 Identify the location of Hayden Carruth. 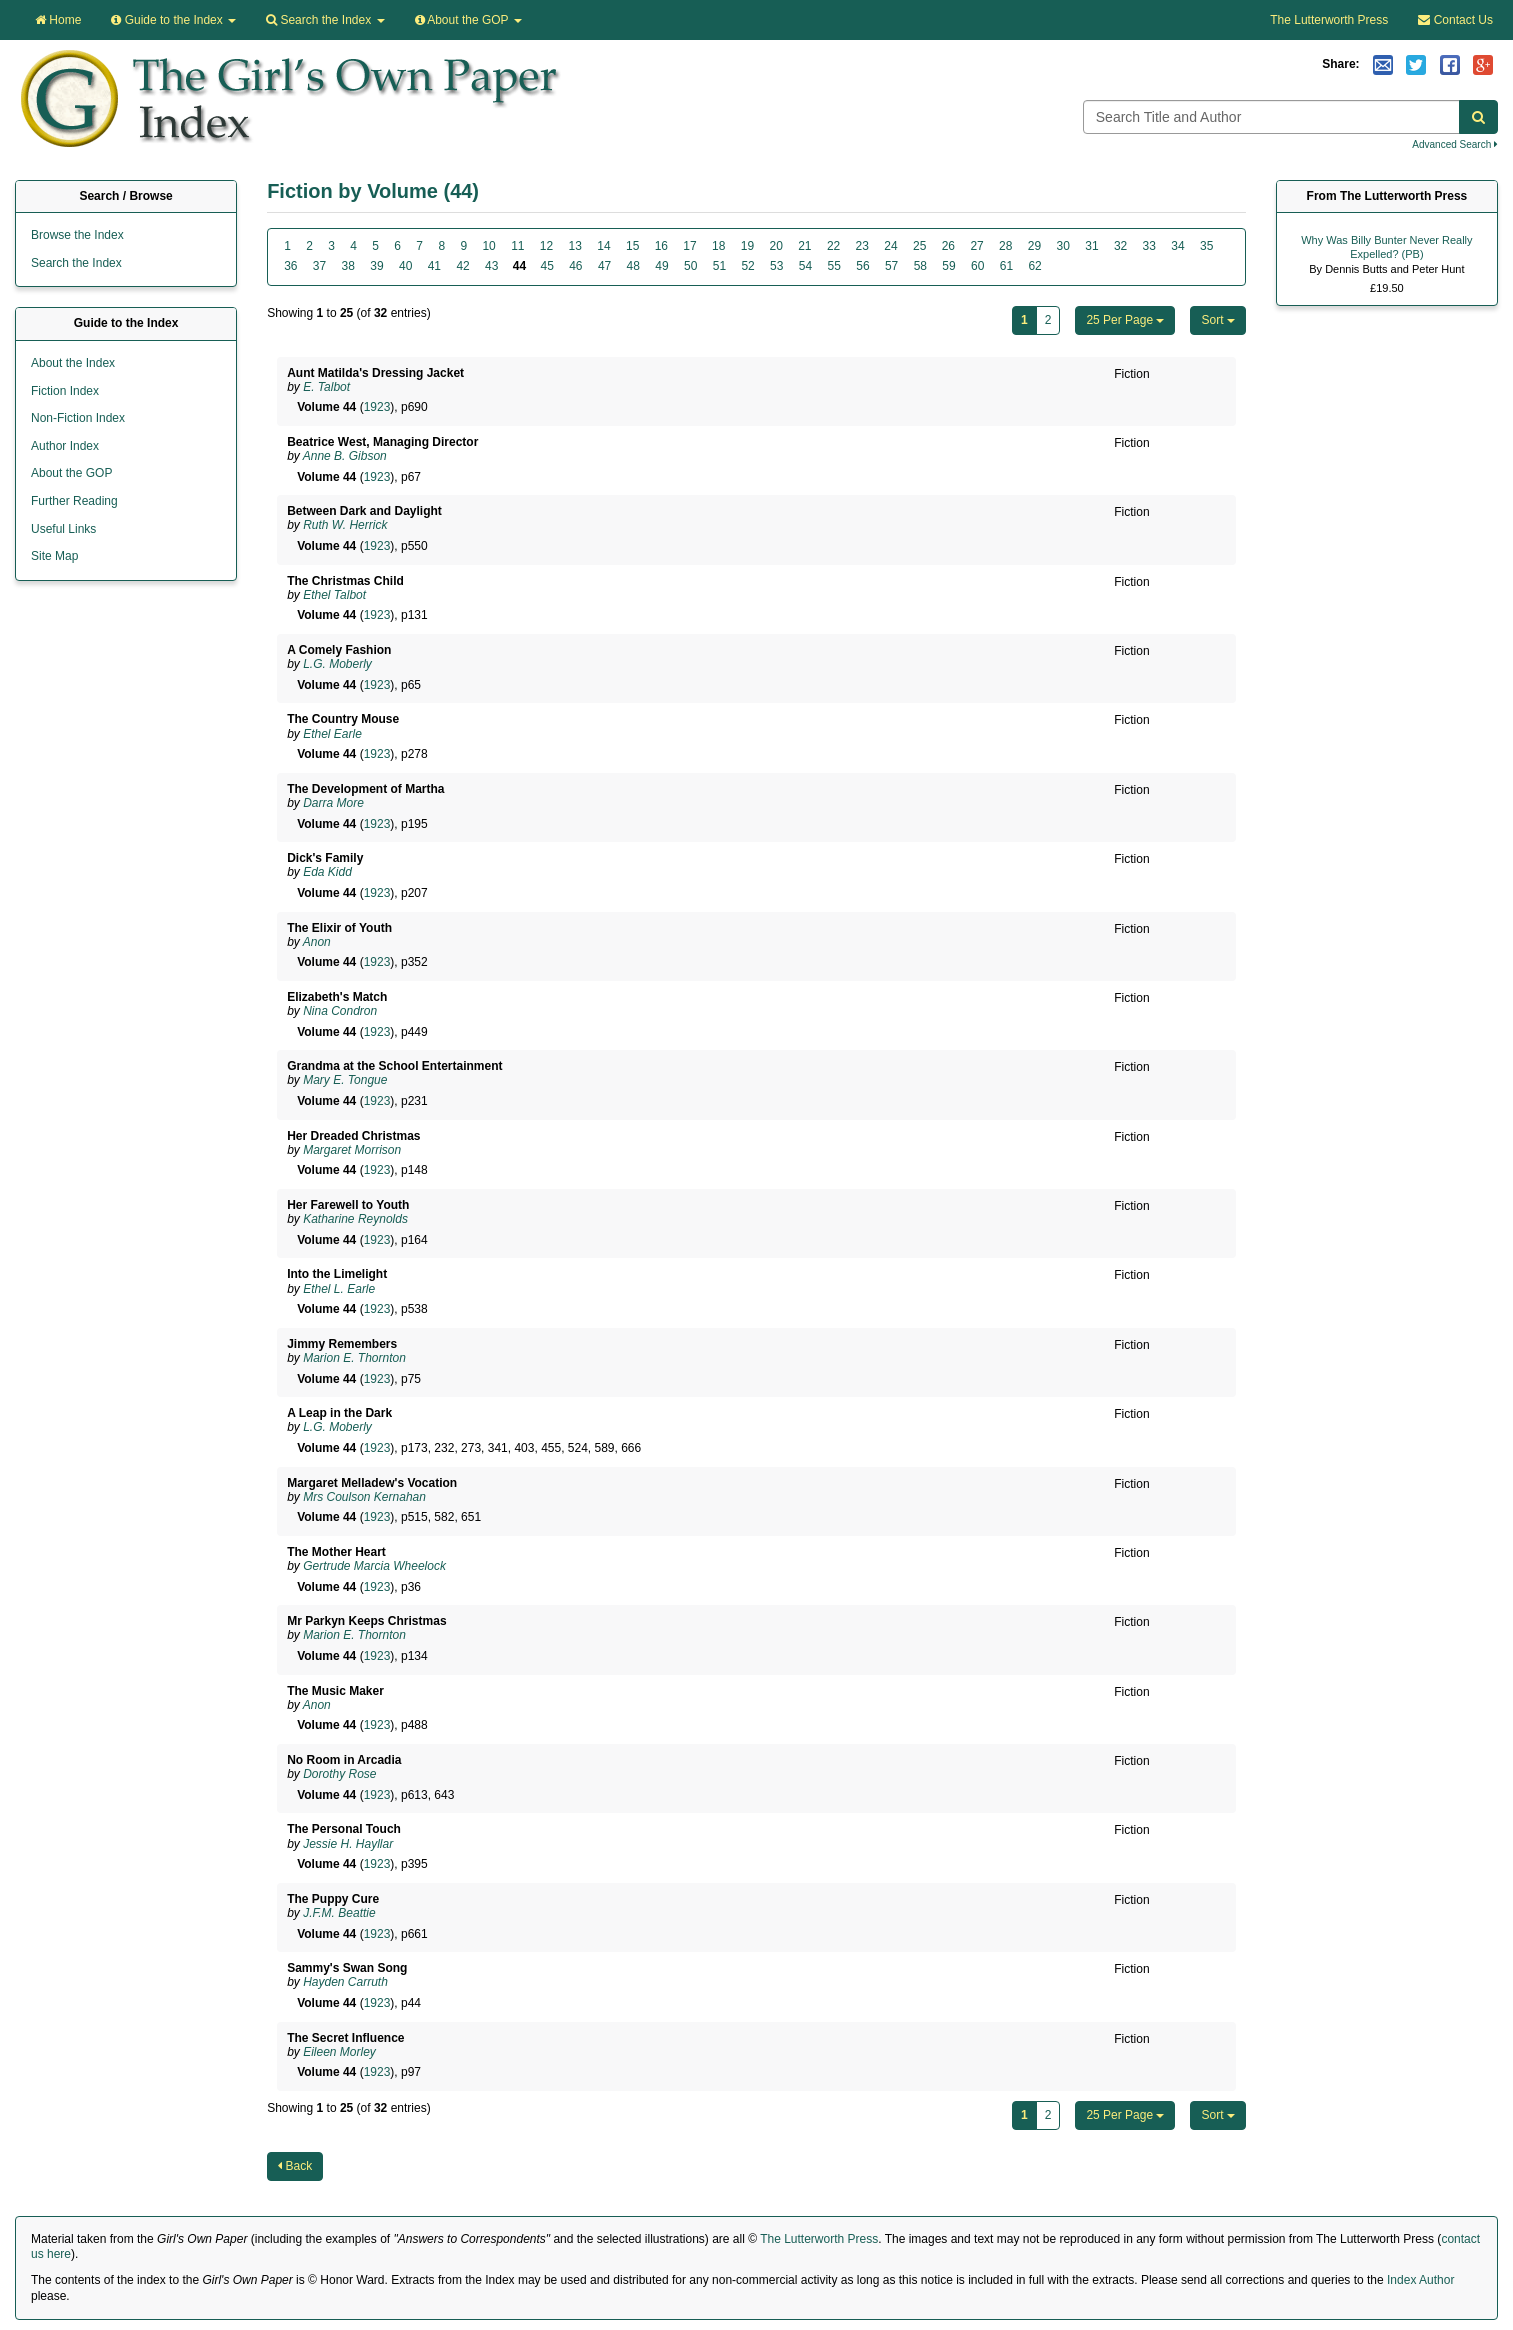
(345, 1982).